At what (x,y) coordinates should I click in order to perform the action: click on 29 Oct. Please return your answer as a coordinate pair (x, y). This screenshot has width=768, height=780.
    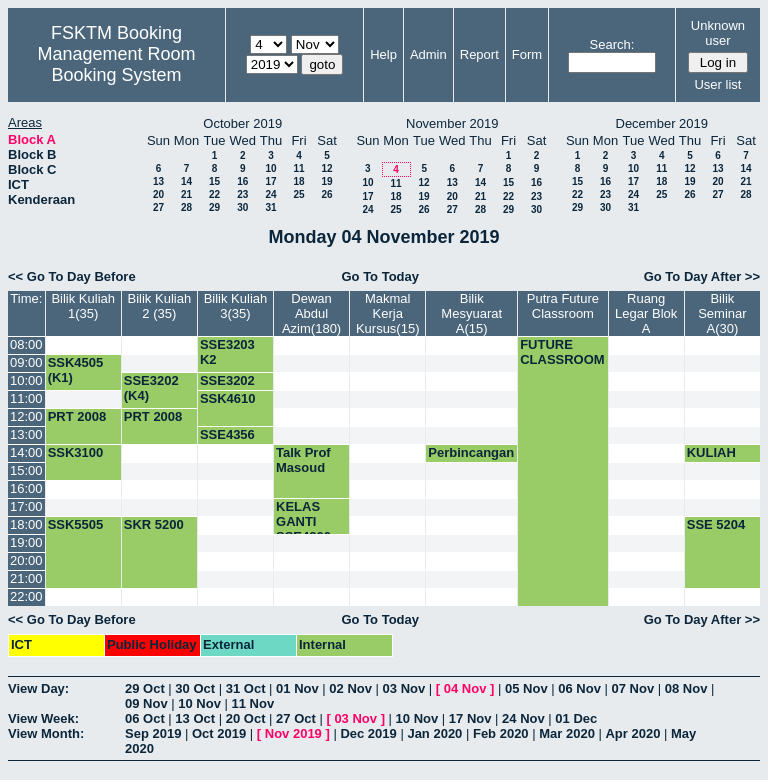
    Looking at the image, I should click on (145, 688).